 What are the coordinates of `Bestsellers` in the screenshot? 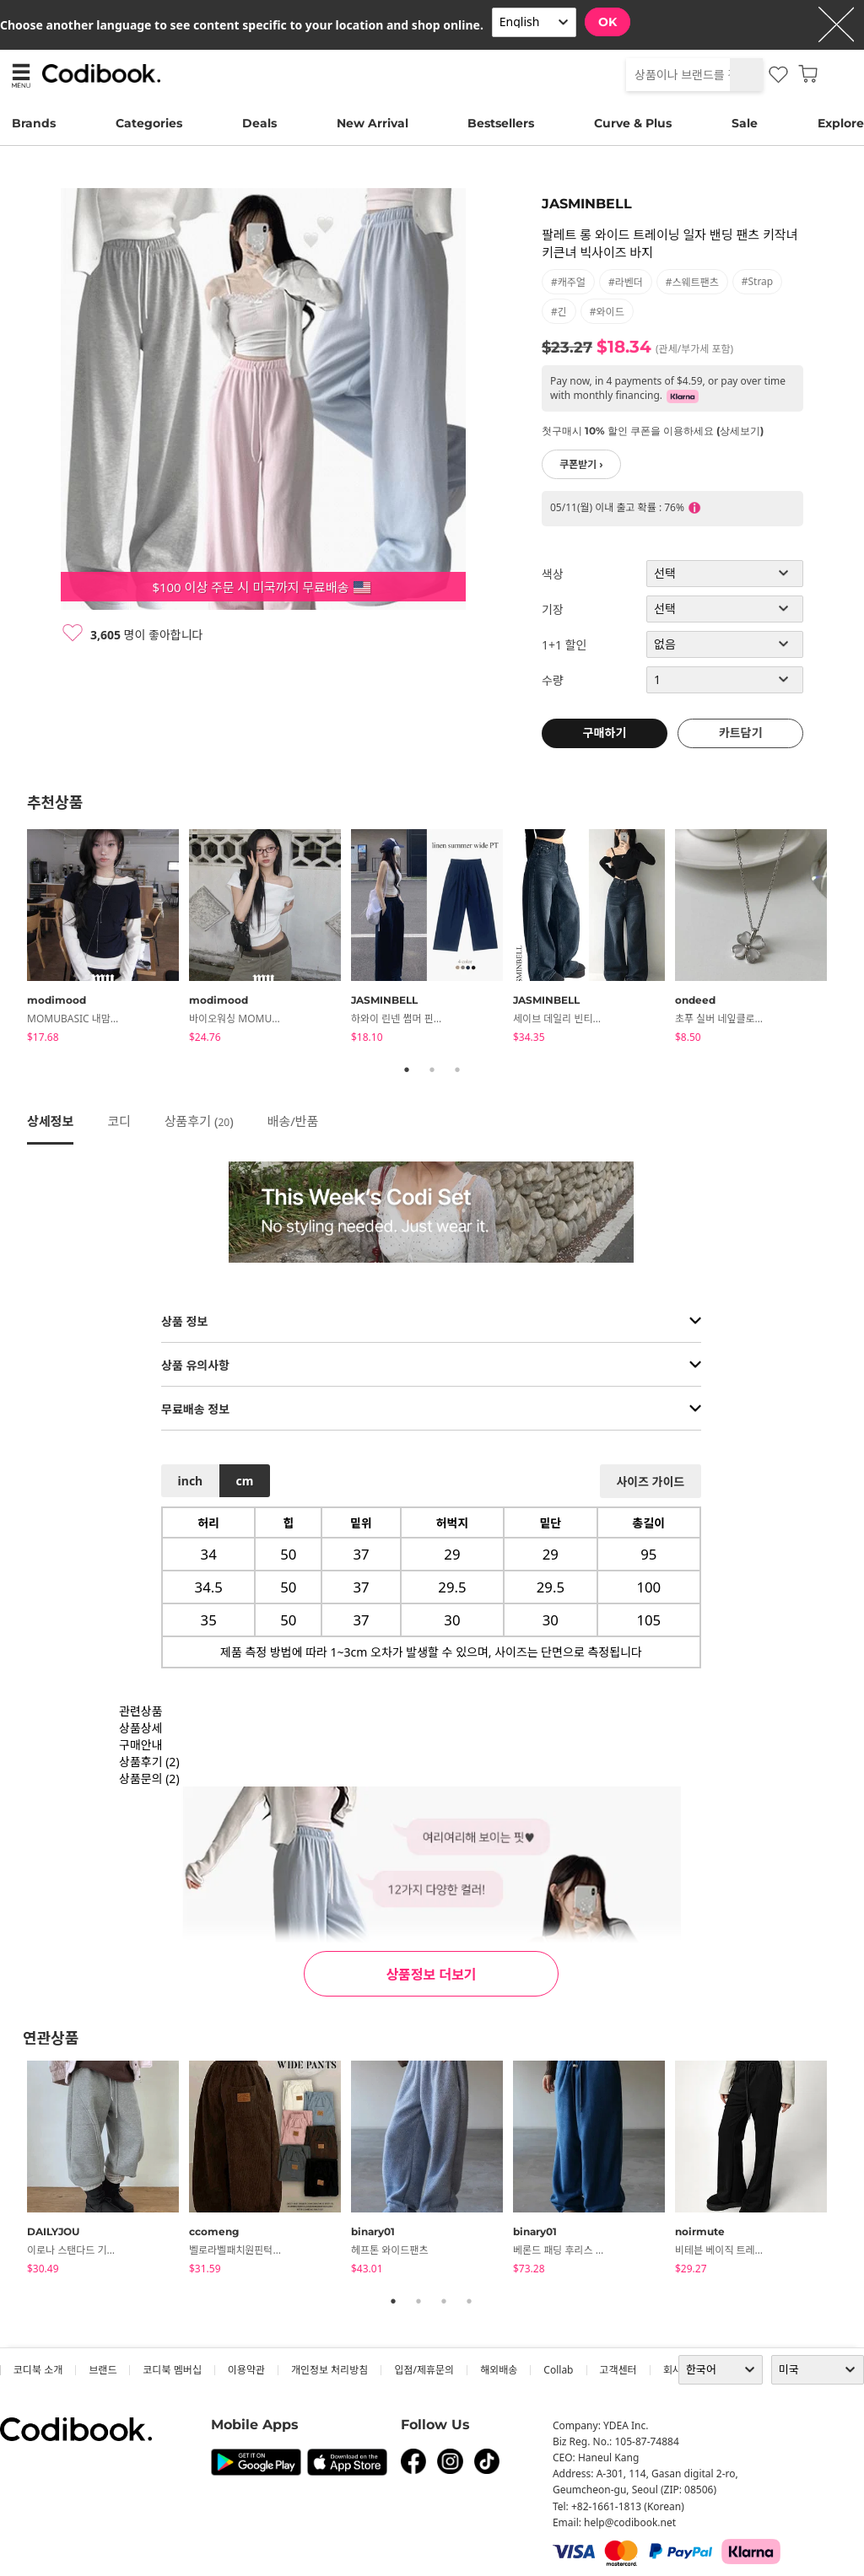 It's located at (500, 123).